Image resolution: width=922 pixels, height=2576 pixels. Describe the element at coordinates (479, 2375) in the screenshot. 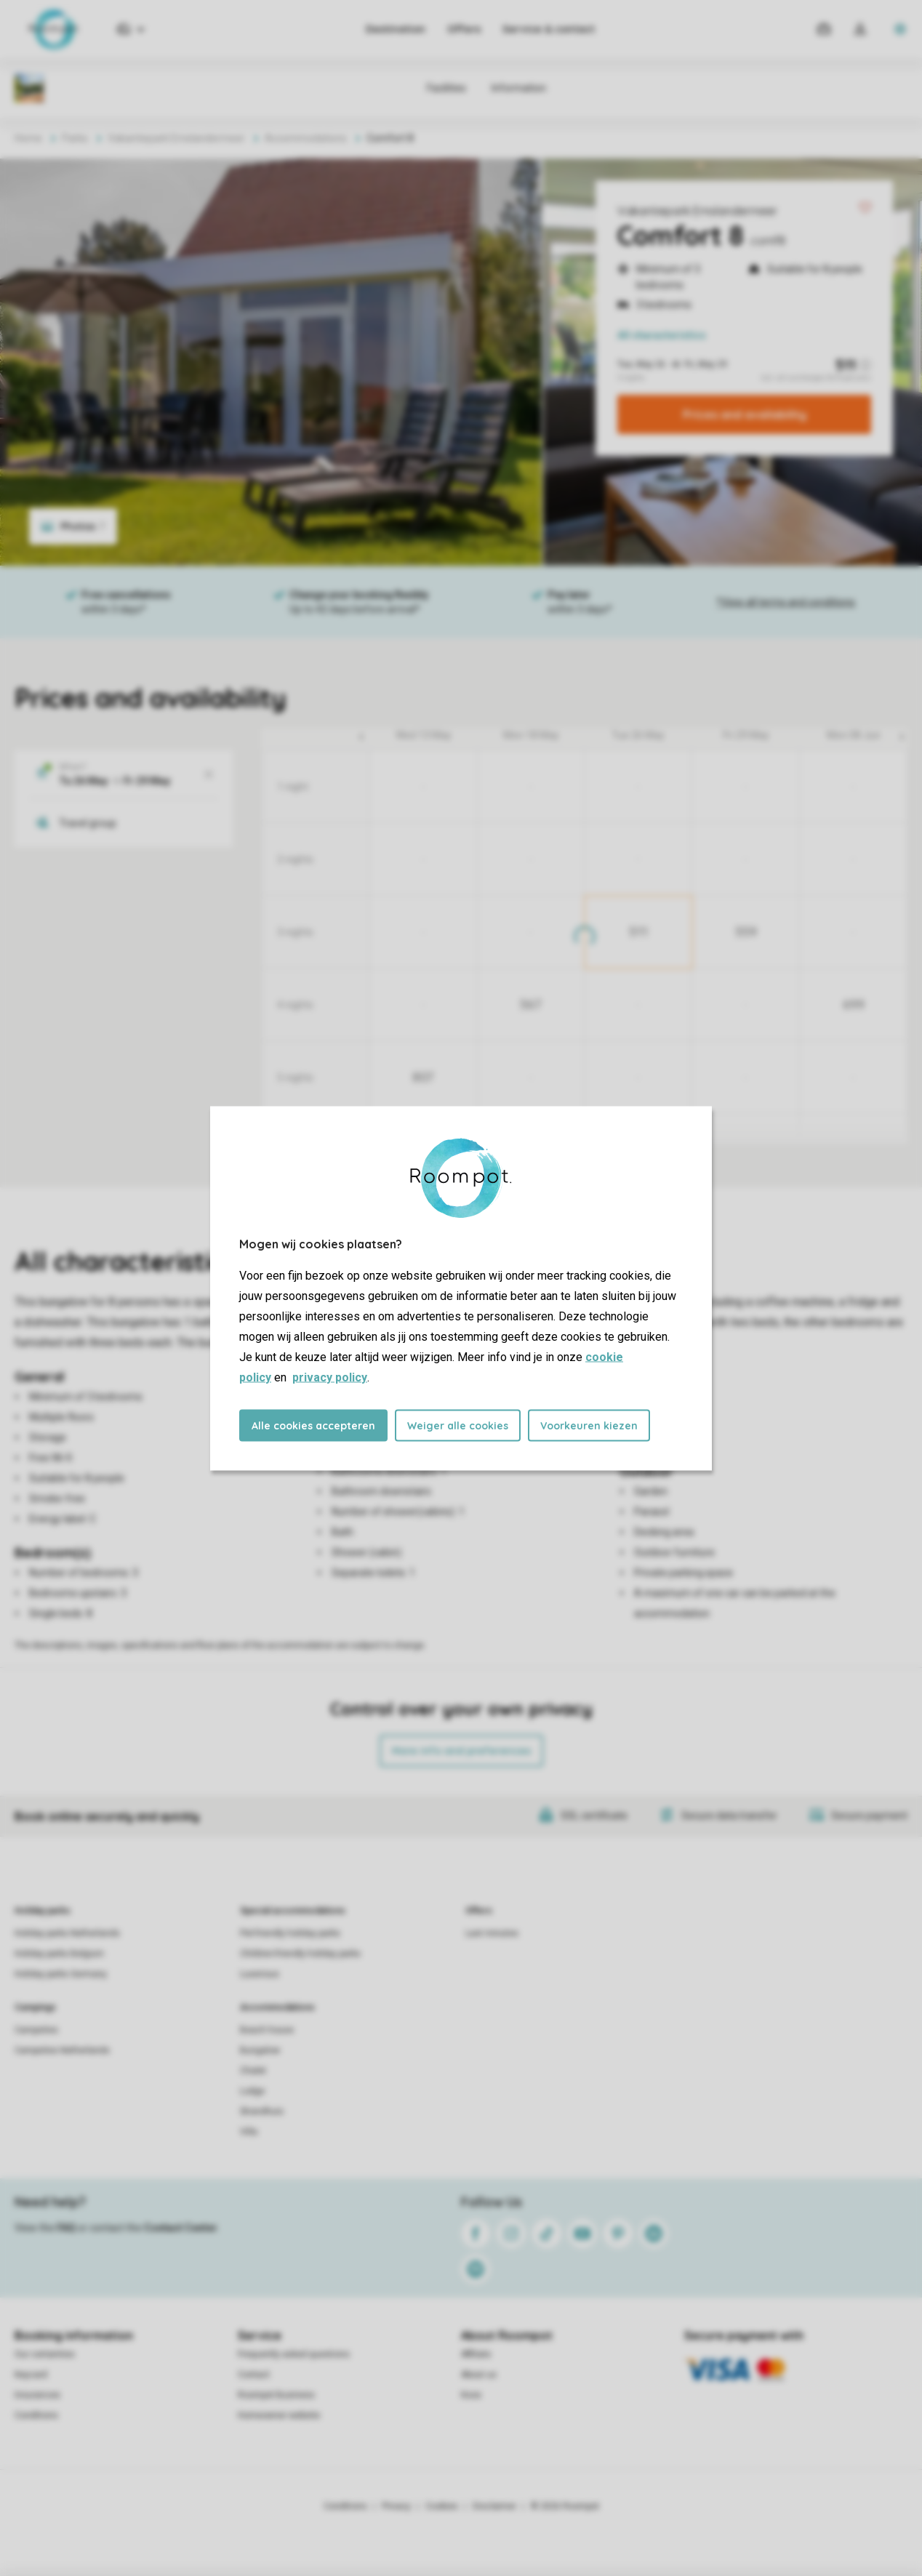

I see `About us` at that location.